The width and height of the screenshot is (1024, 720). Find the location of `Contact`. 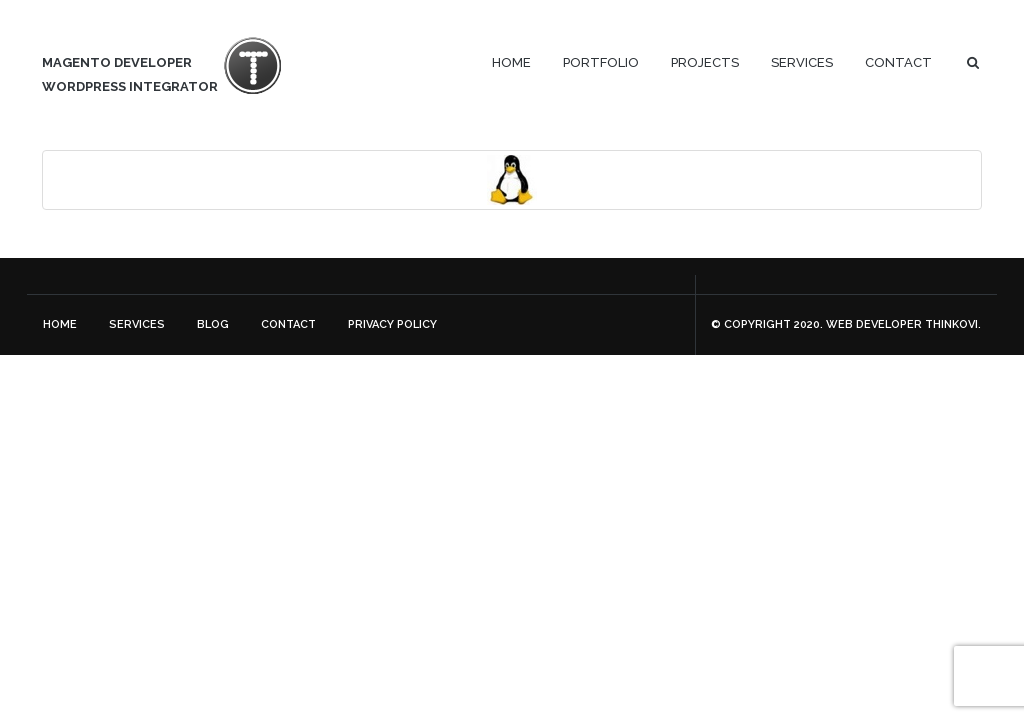

Contact is located at coordinates (898, 62).